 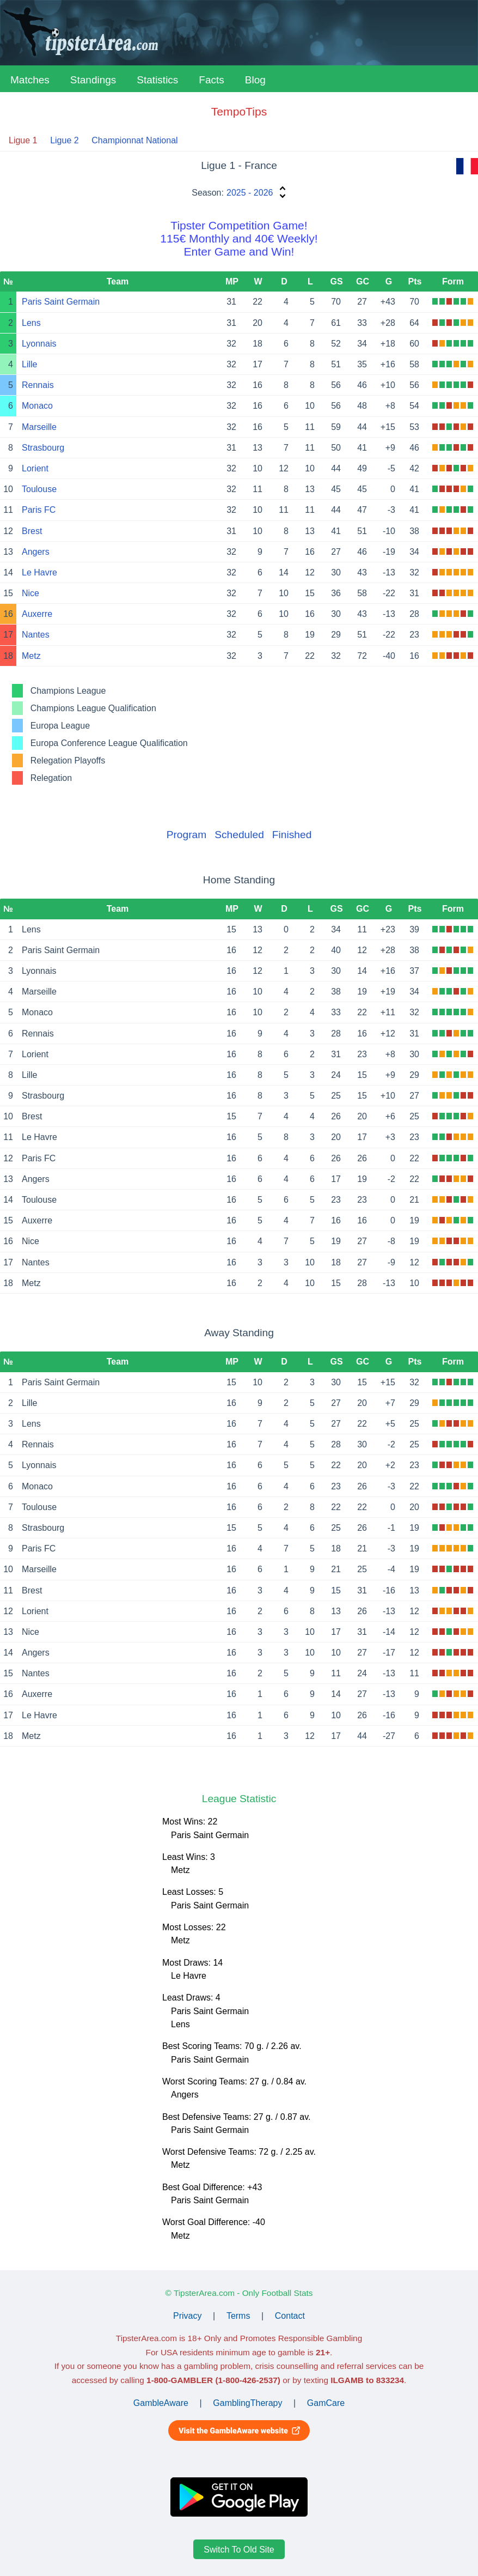 What do you see at coordinates (157, 80) in the screenshot?
I see `Statistics` at bounding box center [157, 80].